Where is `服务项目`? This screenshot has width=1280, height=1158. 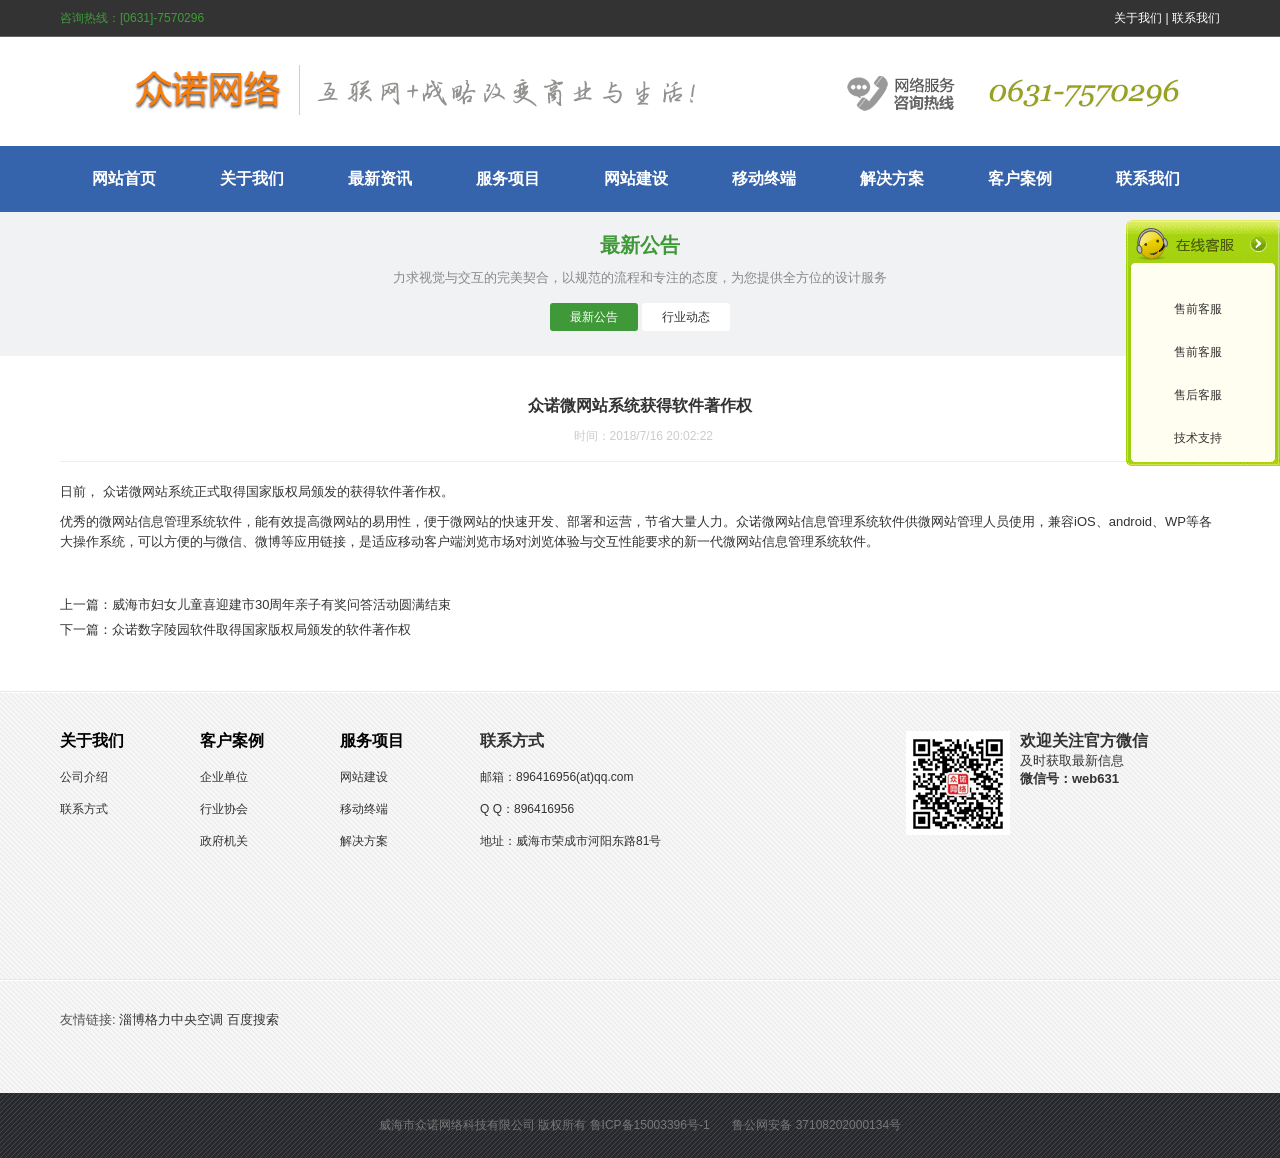
服务项目 is located at coordinates (508, 178).